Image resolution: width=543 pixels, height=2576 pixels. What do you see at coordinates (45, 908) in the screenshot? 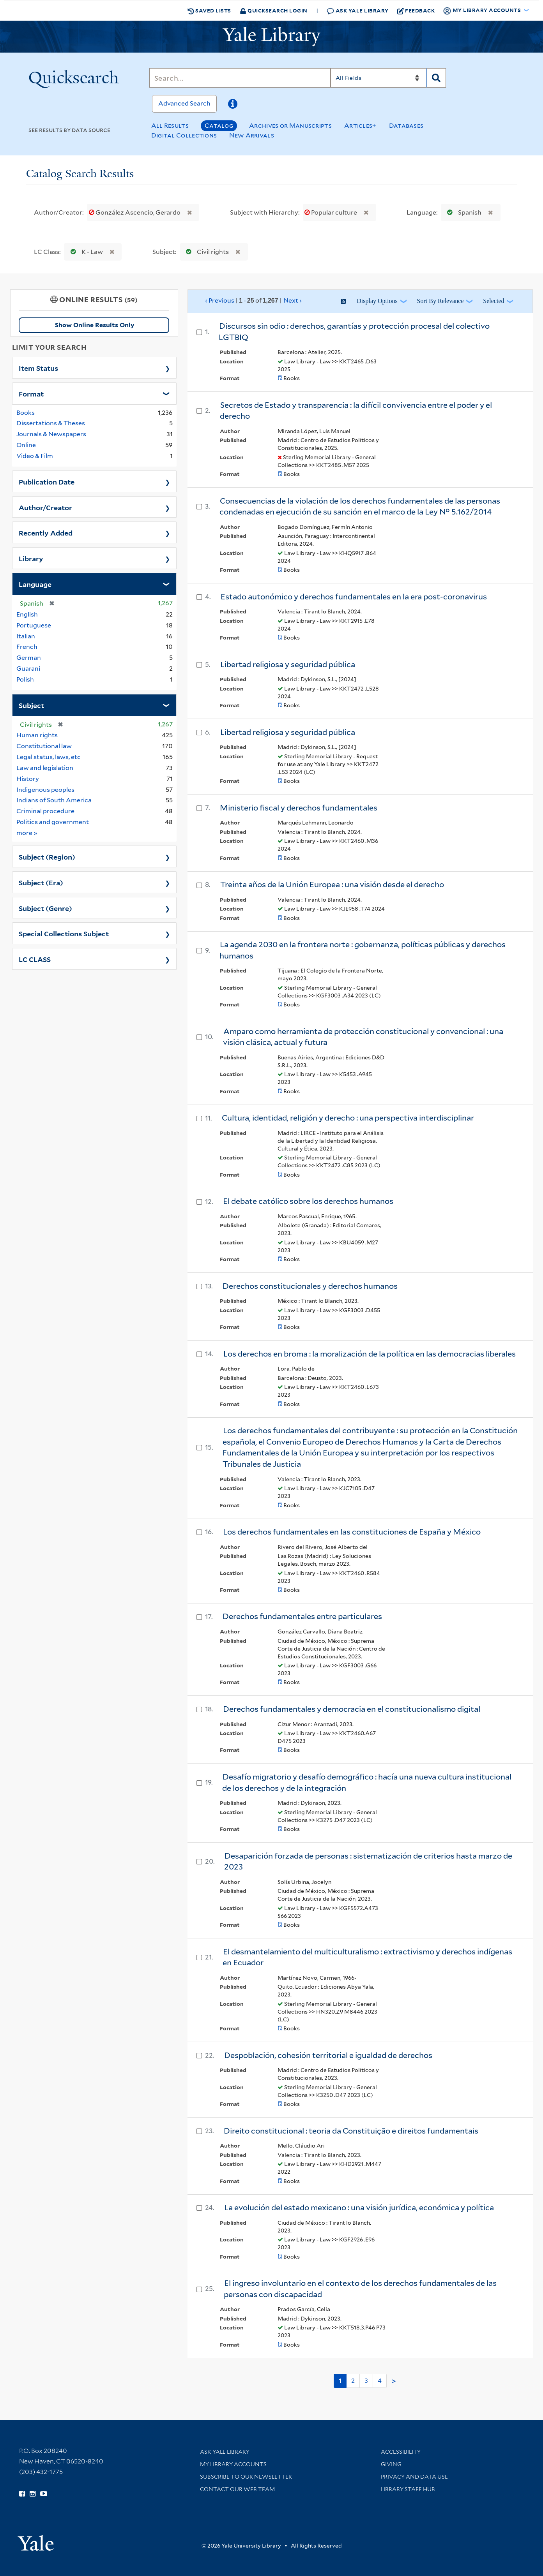
I see `Subject (Genre)` at bounding box center [45, 908].